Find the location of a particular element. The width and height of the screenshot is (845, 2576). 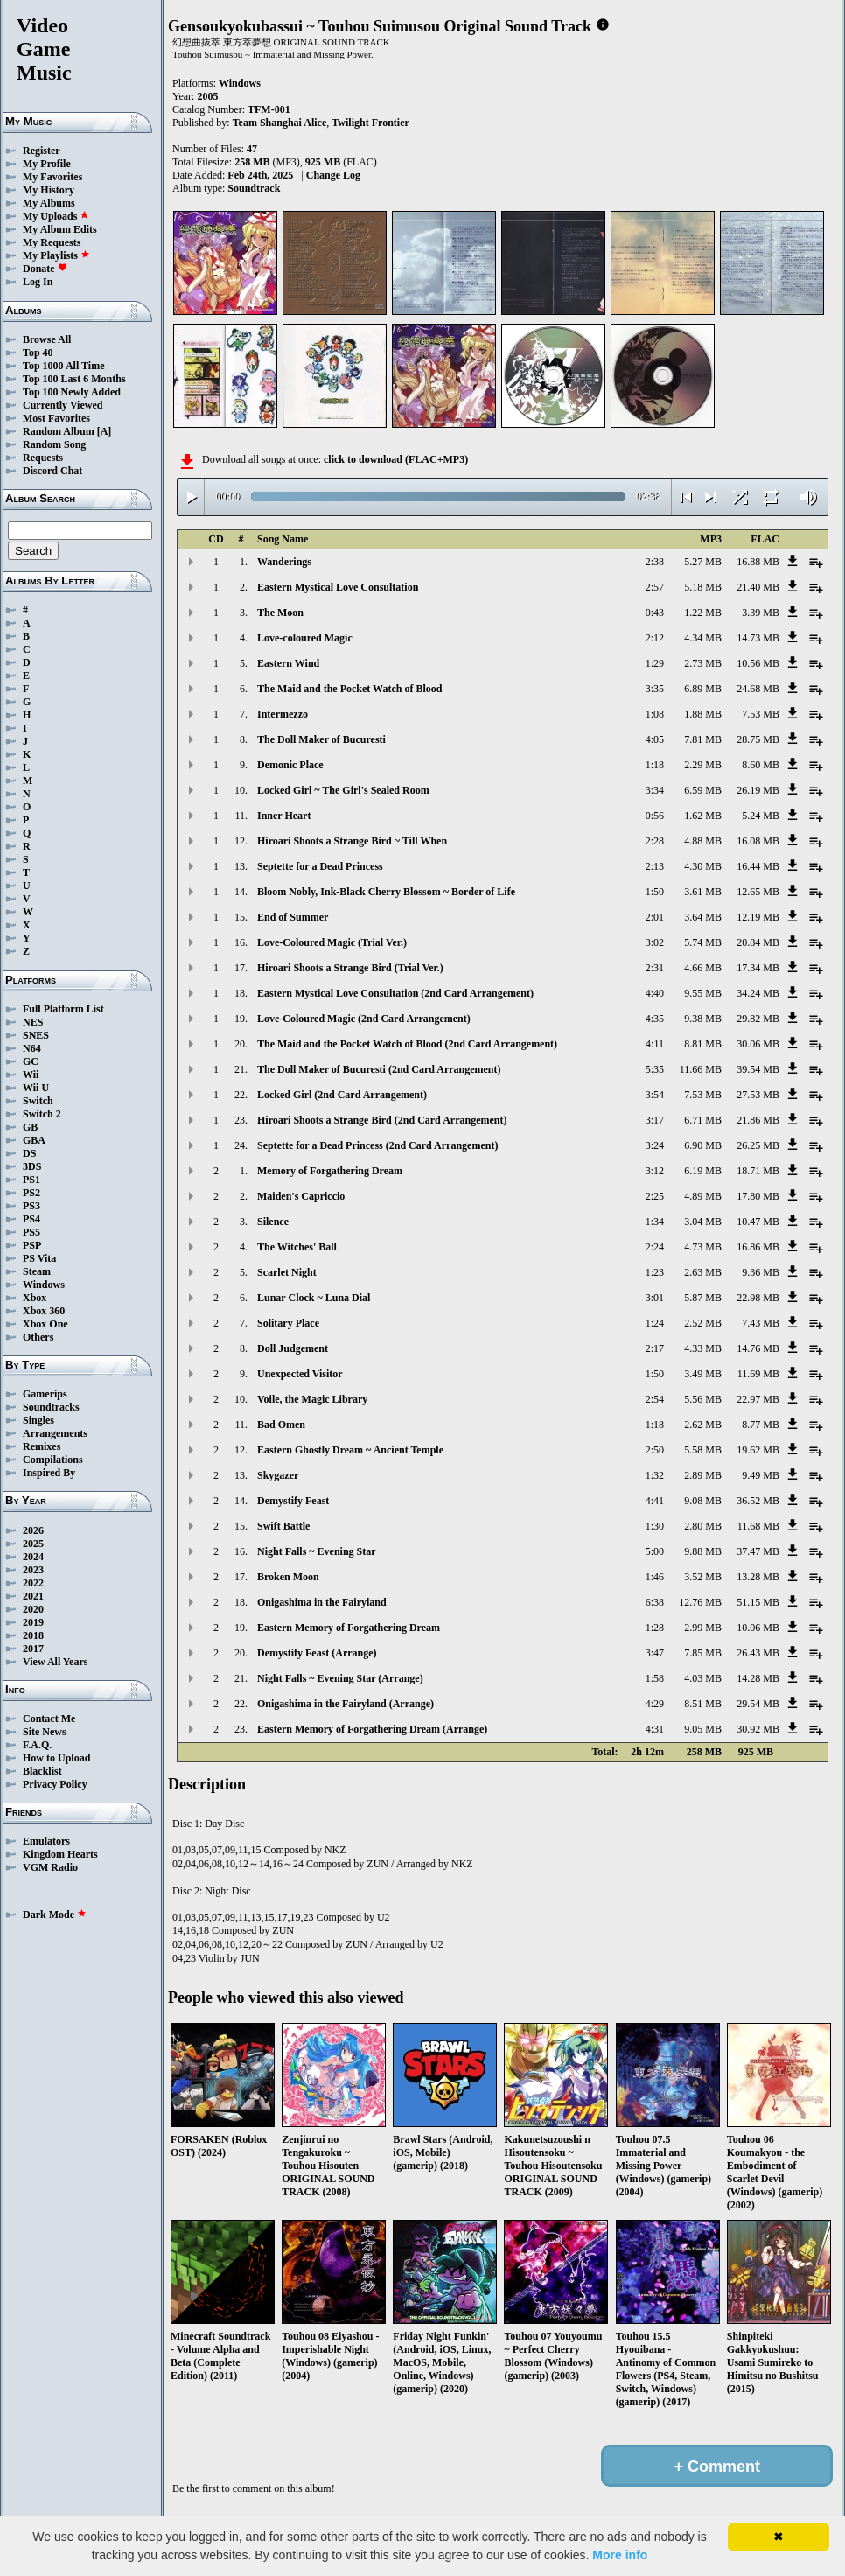

5.18 MB is located at coordinates (703, 587).